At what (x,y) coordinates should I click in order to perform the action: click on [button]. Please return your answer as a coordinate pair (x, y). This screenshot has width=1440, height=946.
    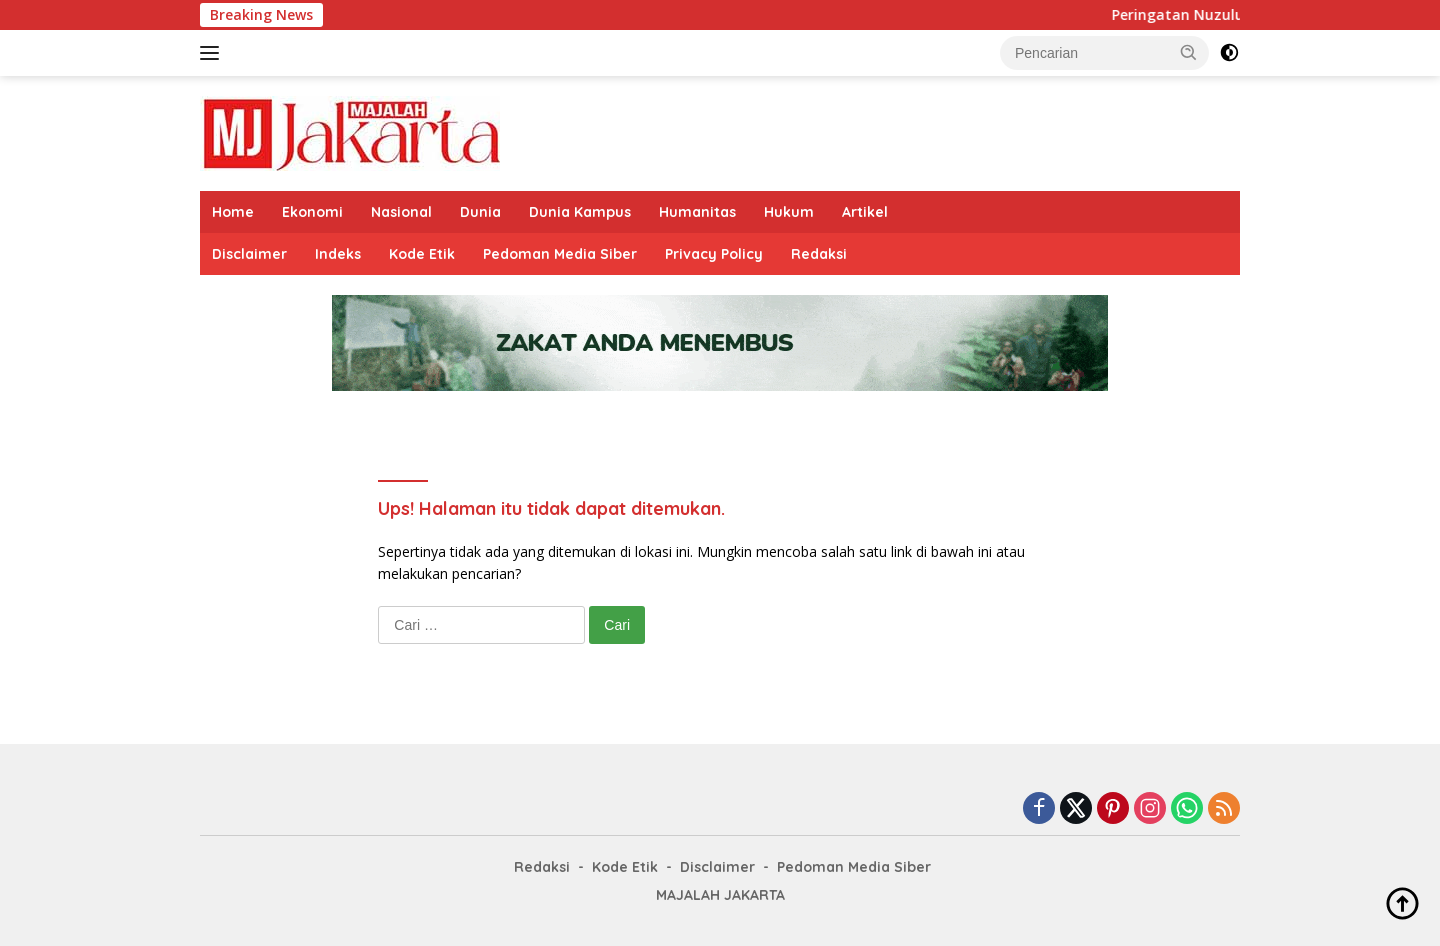
    Looking at the image, I should click on (1189, 52).